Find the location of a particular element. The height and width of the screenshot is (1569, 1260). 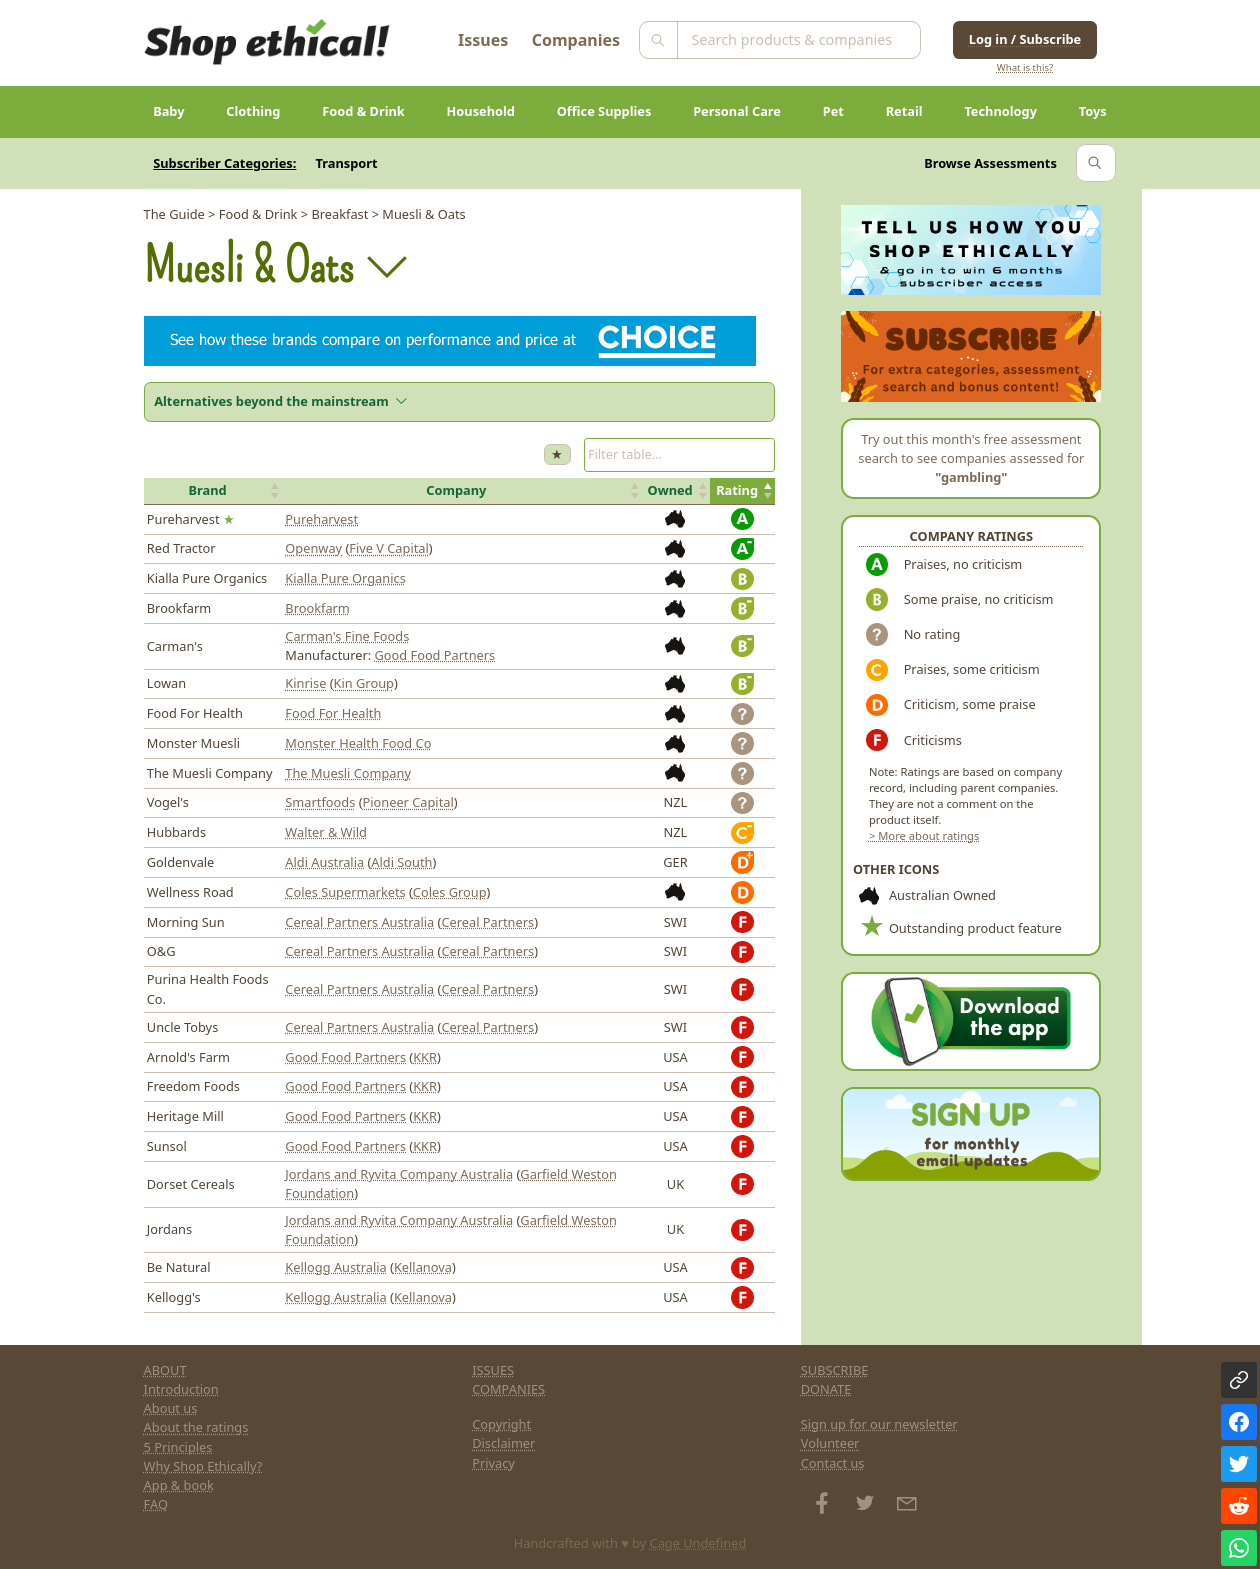

Kellanova is located at coordinates (423, 1267).